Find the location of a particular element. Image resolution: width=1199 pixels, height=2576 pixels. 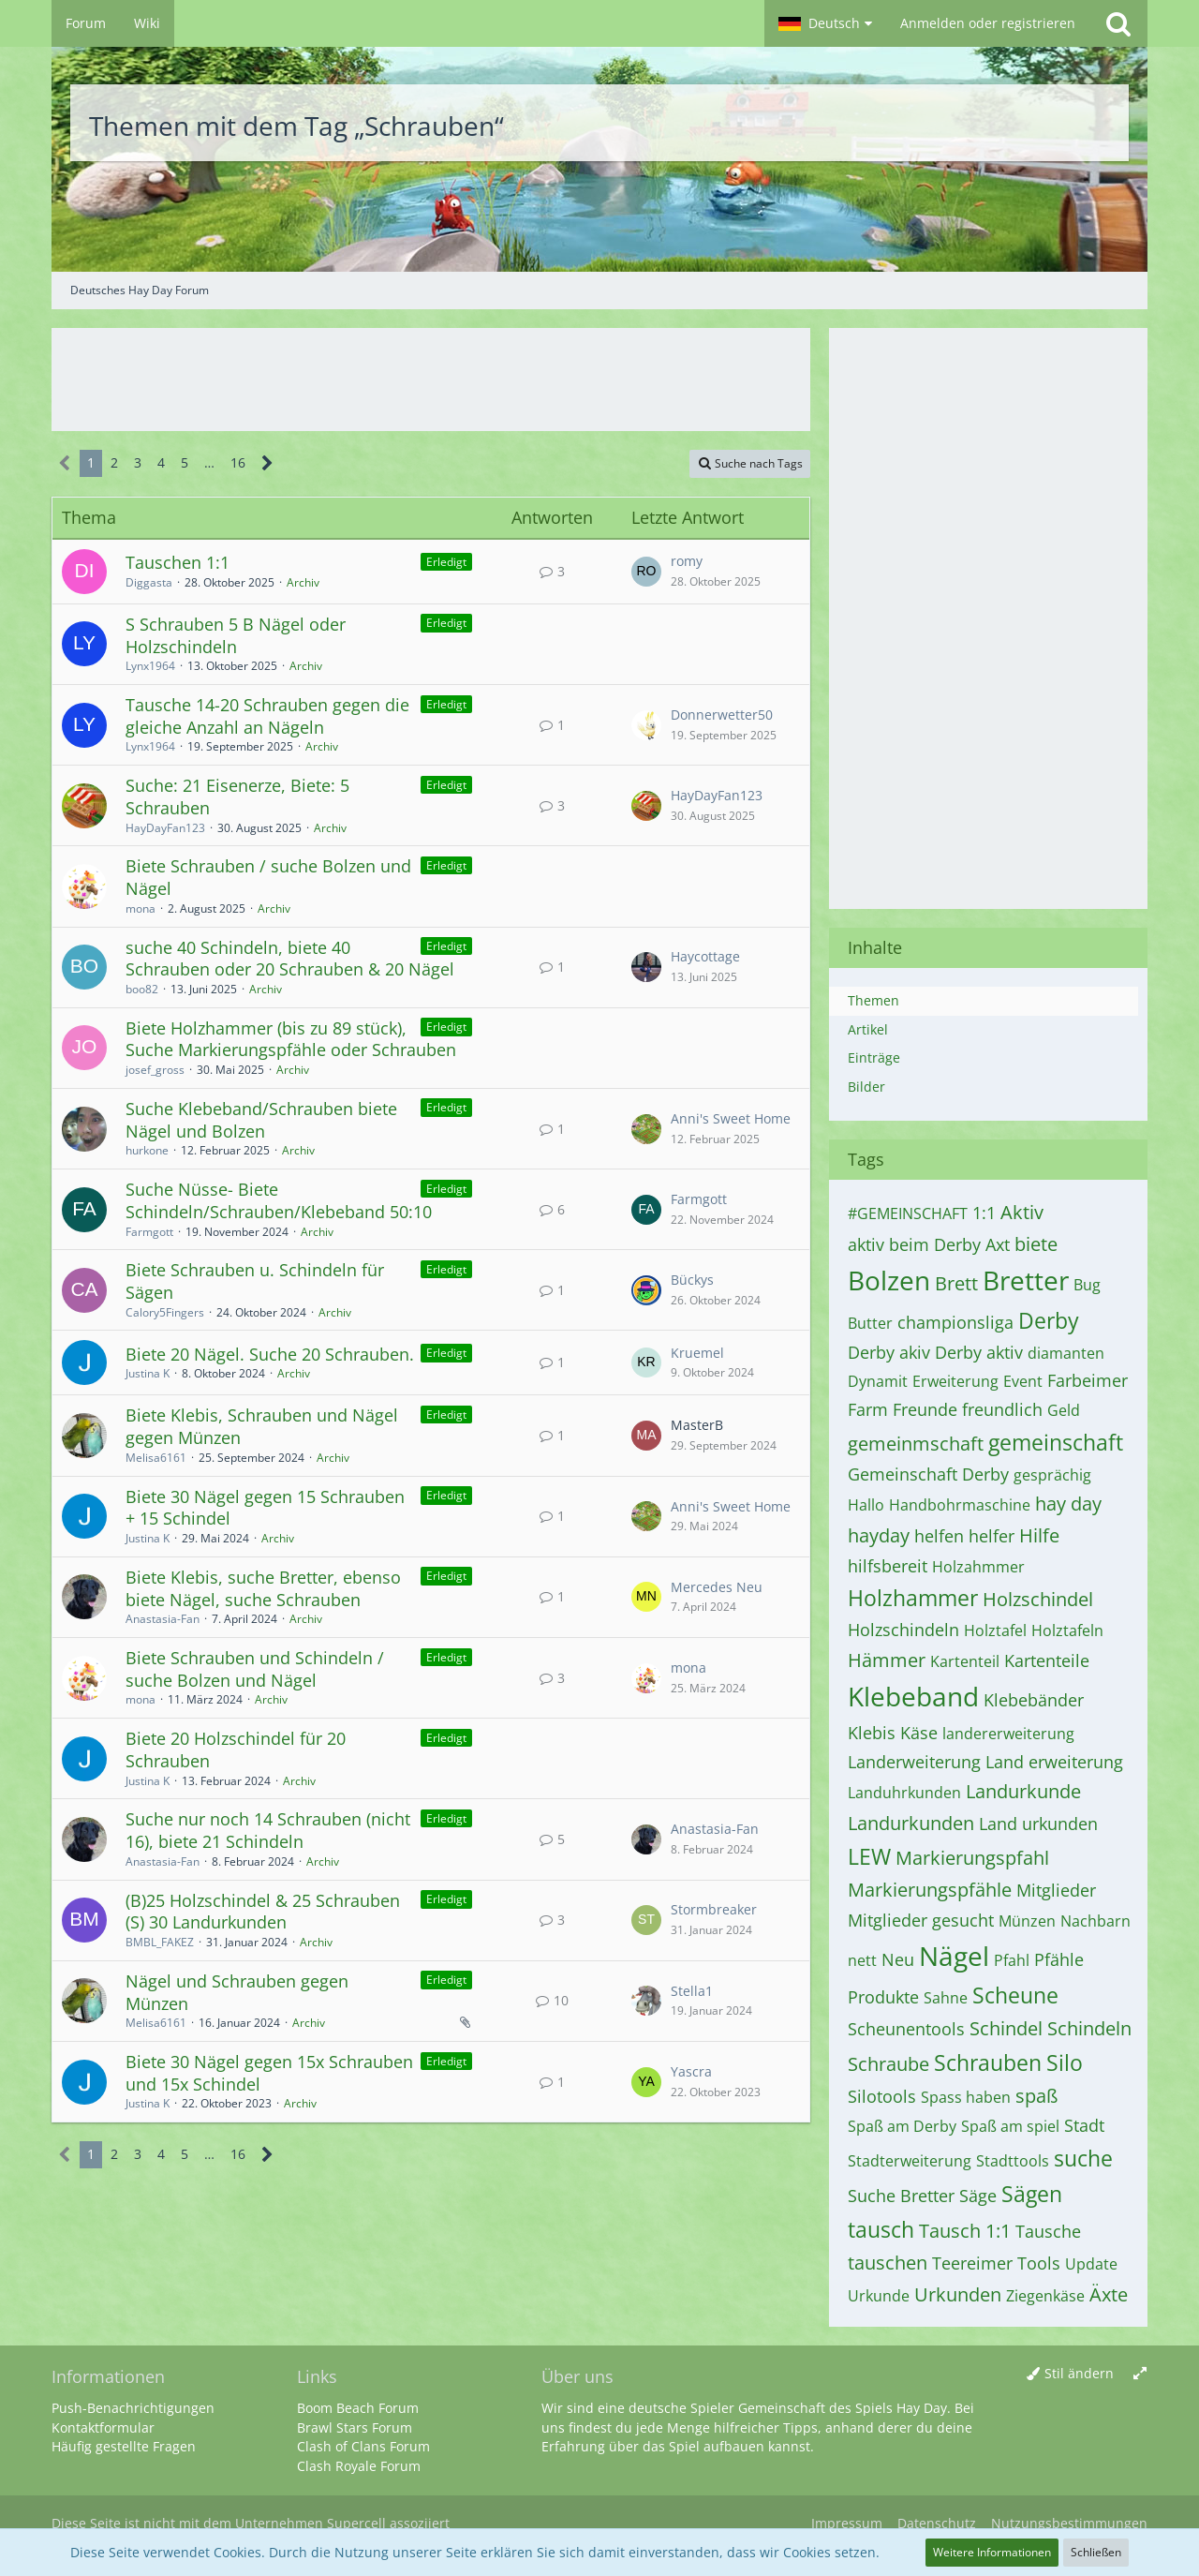

hay day is located at coordinates (1068, 1503).